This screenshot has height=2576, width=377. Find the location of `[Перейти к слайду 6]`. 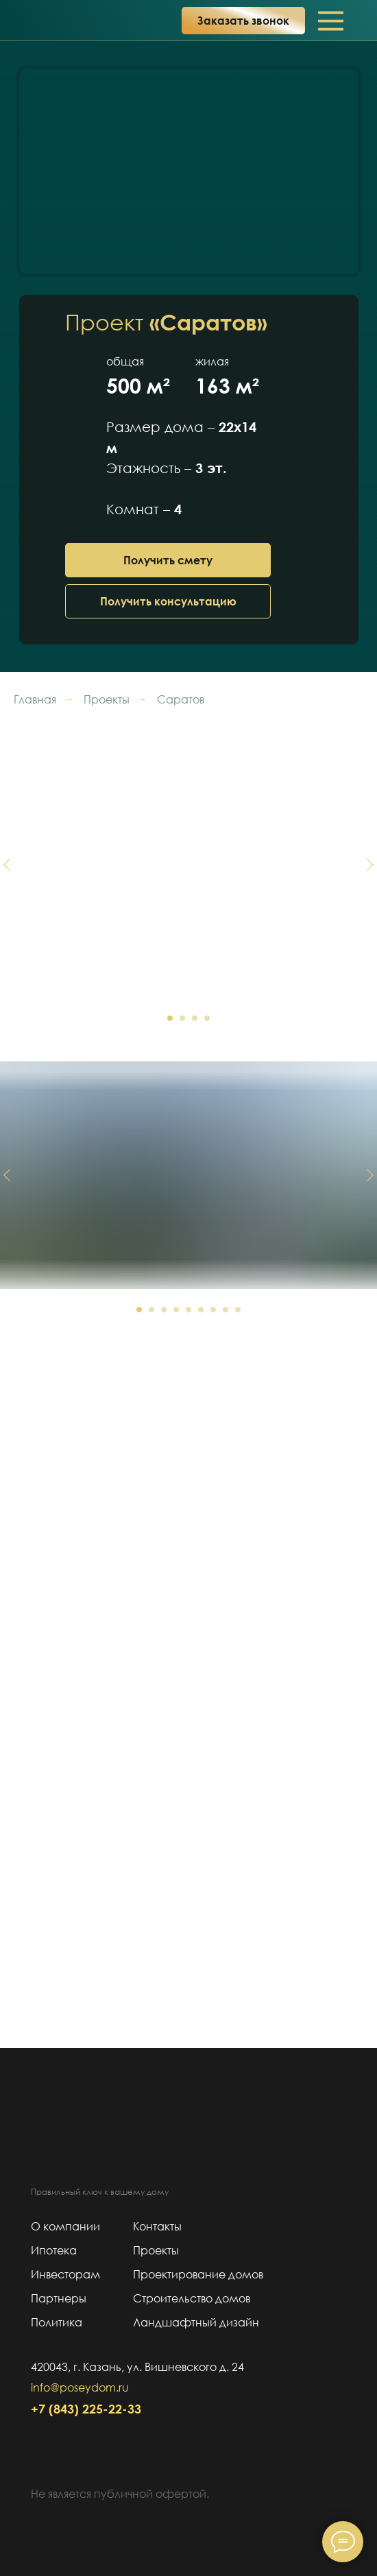

[Перейти к слайду 6] is located at coordinates (201, 1309).